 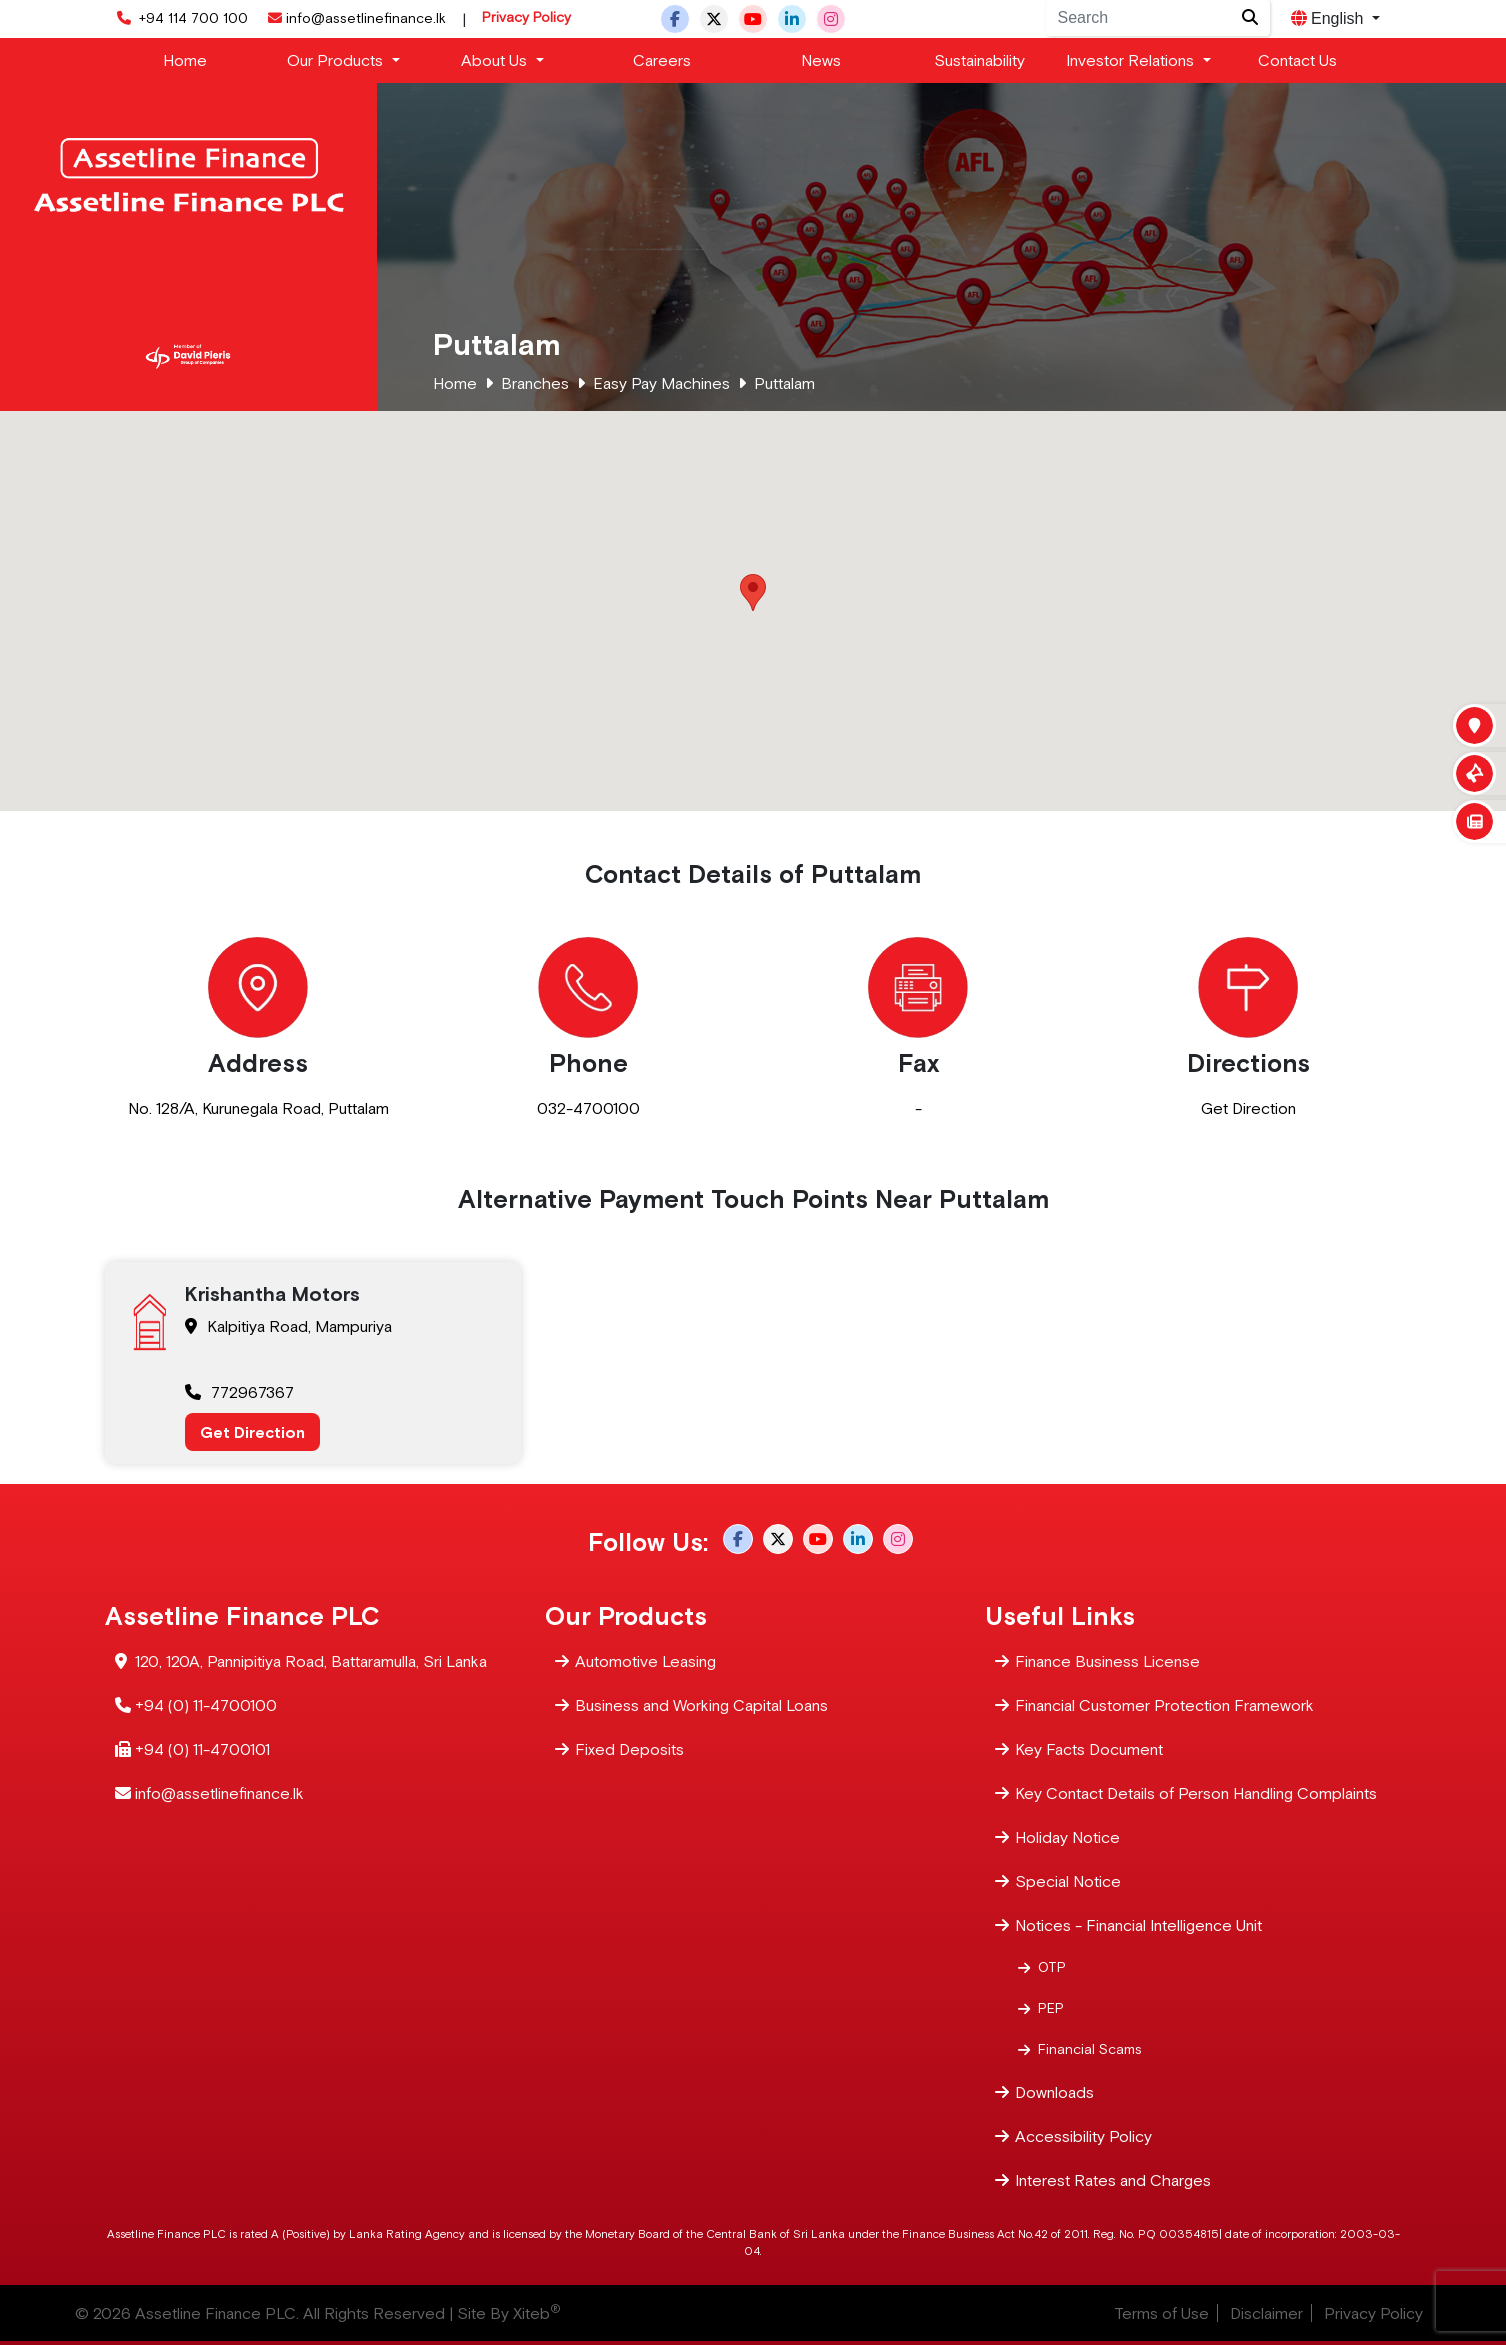 What do you see at coordinates (239, 1392) in the screenshot?
I see `772967367` at bounding box center [239, 1392].